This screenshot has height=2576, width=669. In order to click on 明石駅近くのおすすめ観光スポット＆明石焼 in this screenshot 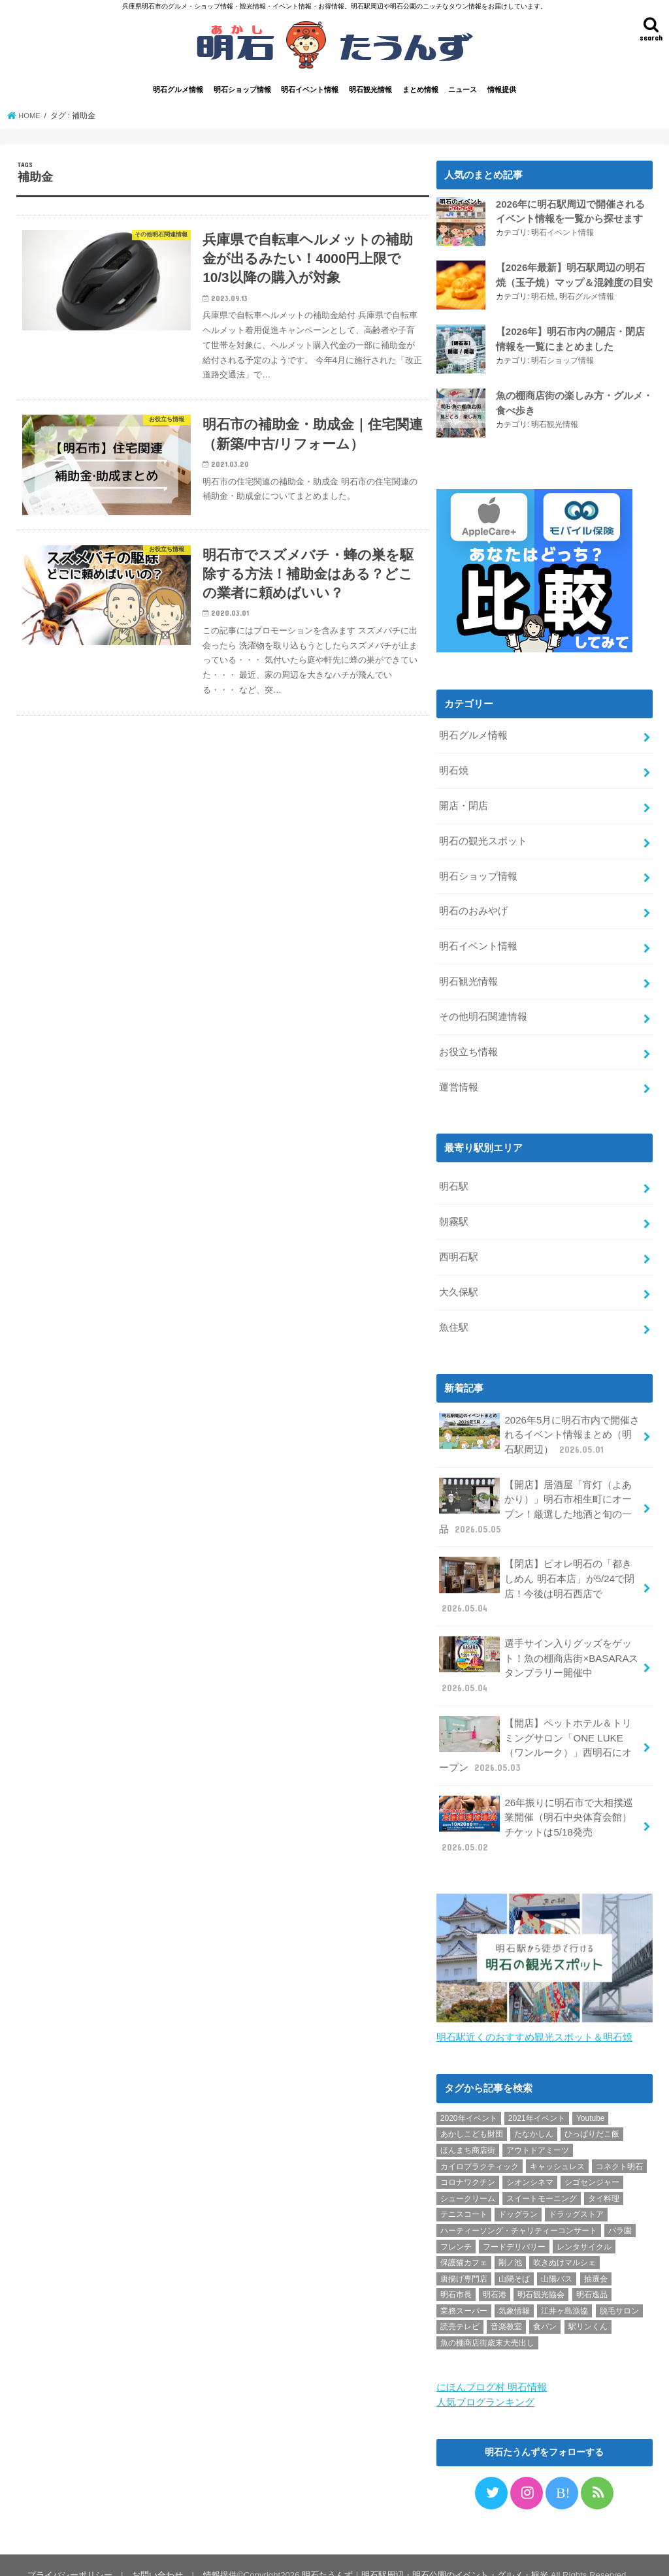, I will do `click(534, 2019)`.